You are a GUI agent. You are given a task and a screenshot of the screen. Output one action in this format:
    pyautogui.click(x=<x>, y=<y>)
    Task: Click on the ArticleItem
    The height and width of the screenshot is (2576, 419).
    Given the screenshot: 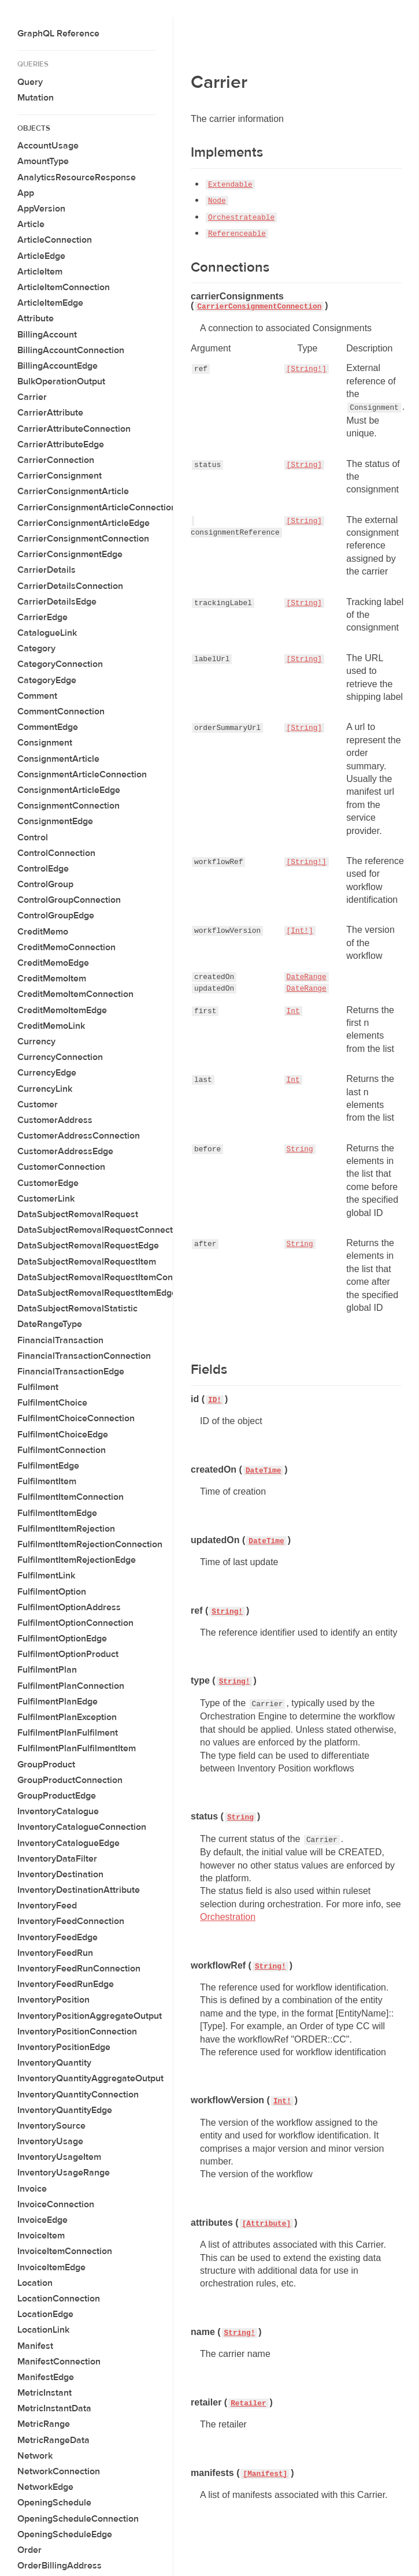 What is the action you would take?
    pyautogui.click(x=39, y=271)
    